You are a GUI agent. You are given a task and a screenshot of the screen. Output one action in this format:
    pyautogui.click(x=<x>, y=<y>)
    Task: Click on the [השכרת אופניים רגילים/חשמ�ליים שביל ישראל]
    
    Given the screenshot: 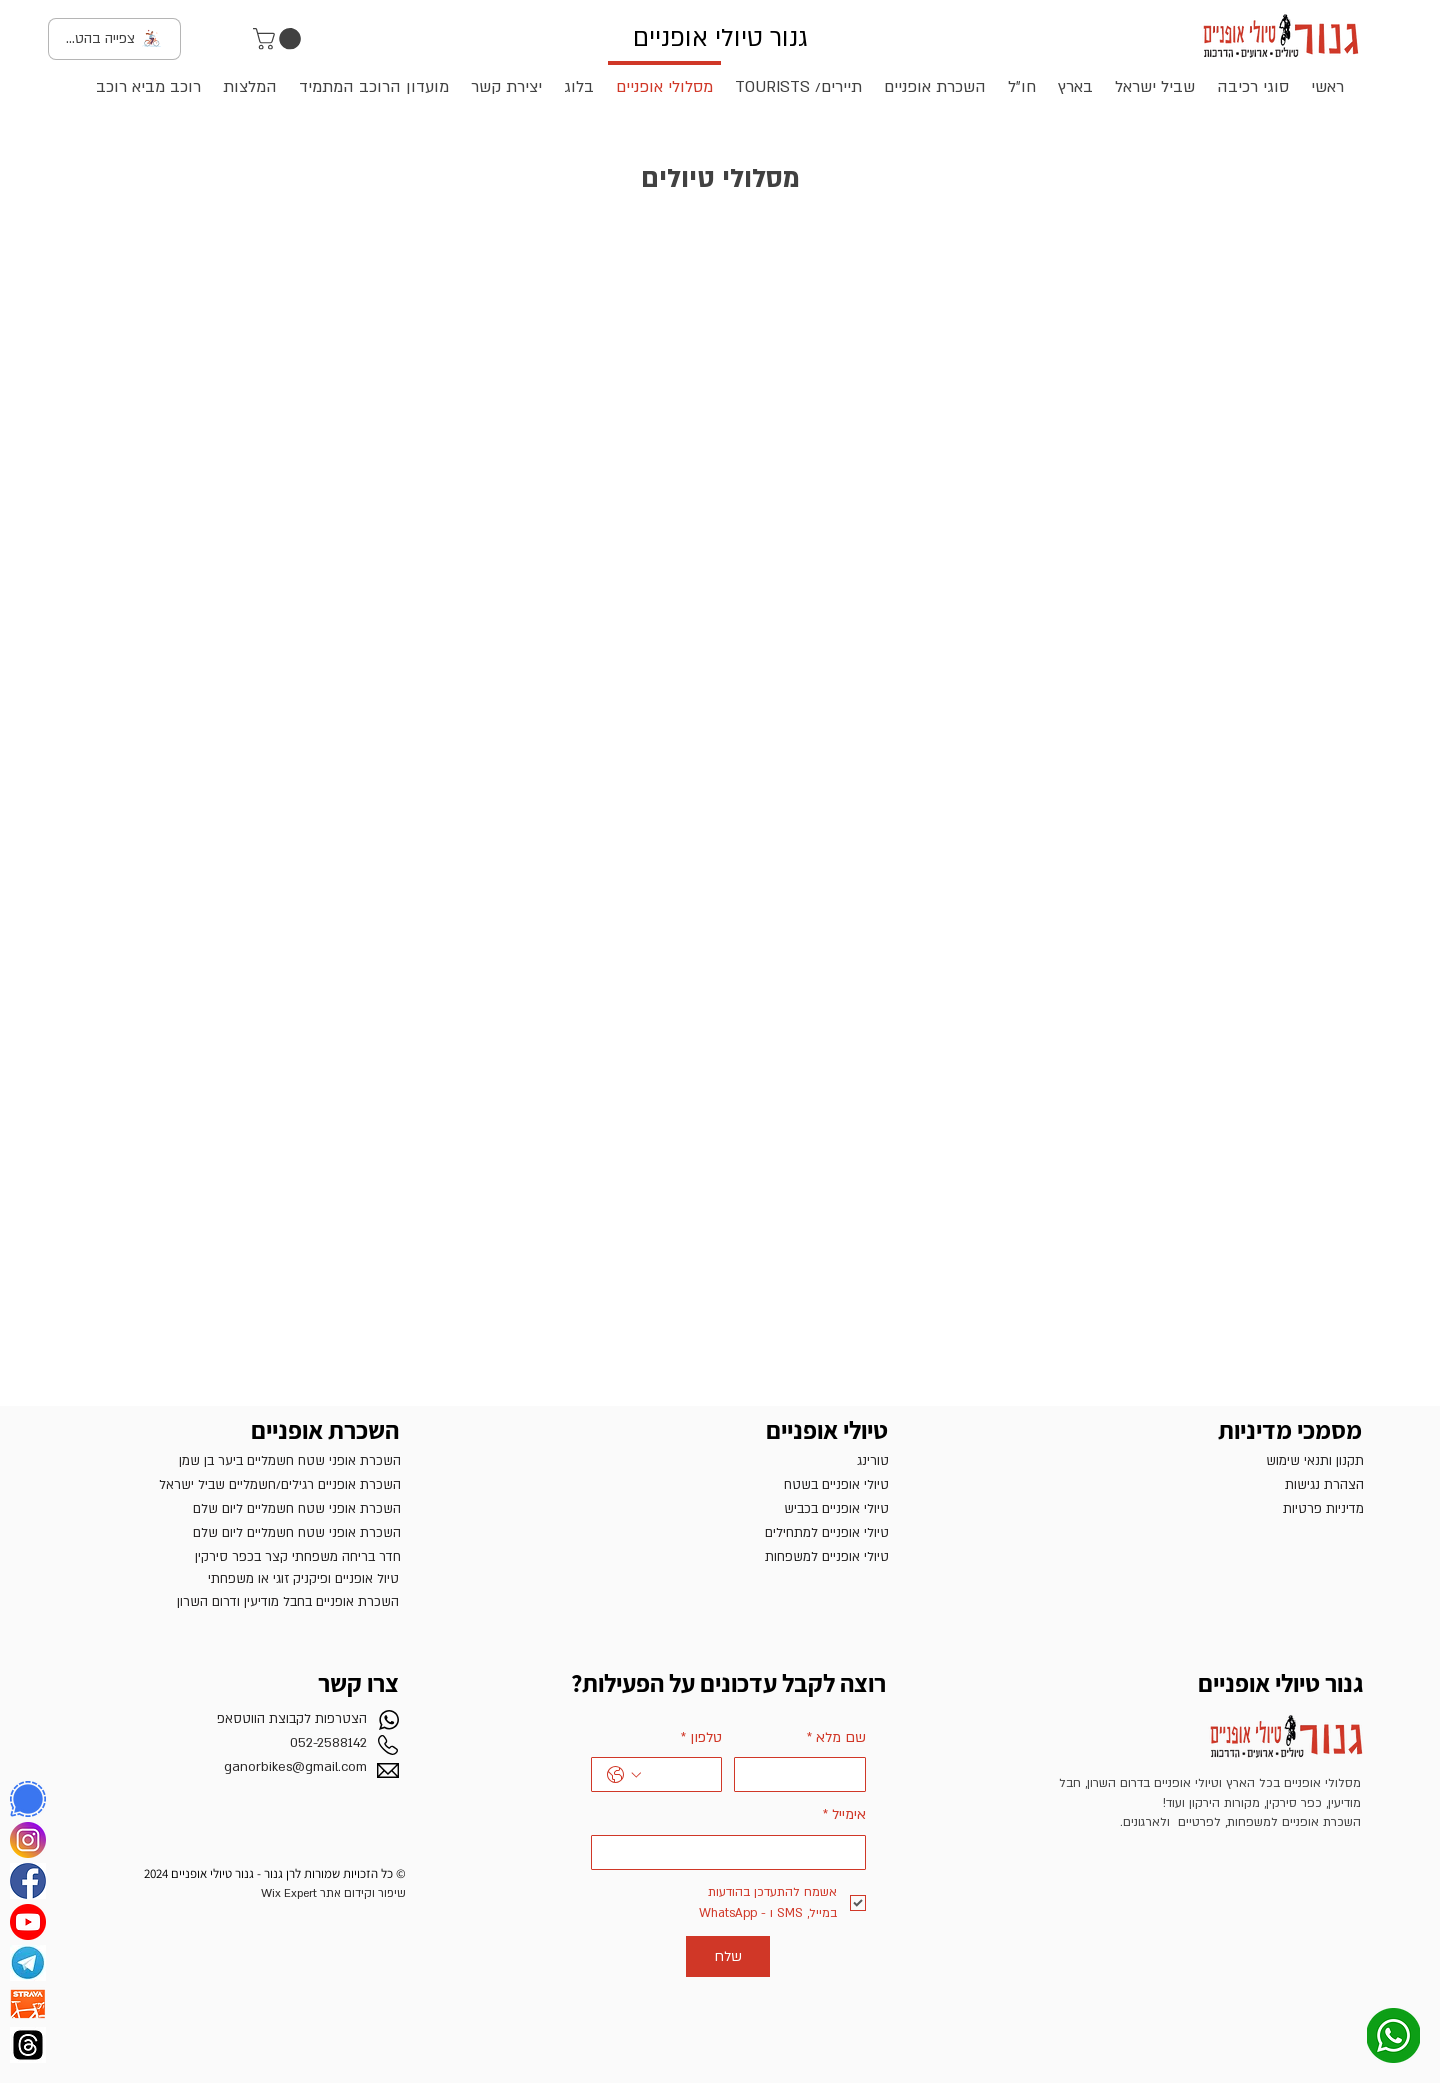 What is the action you would take?
    pyautogui.click(x=235, y=1485)
    